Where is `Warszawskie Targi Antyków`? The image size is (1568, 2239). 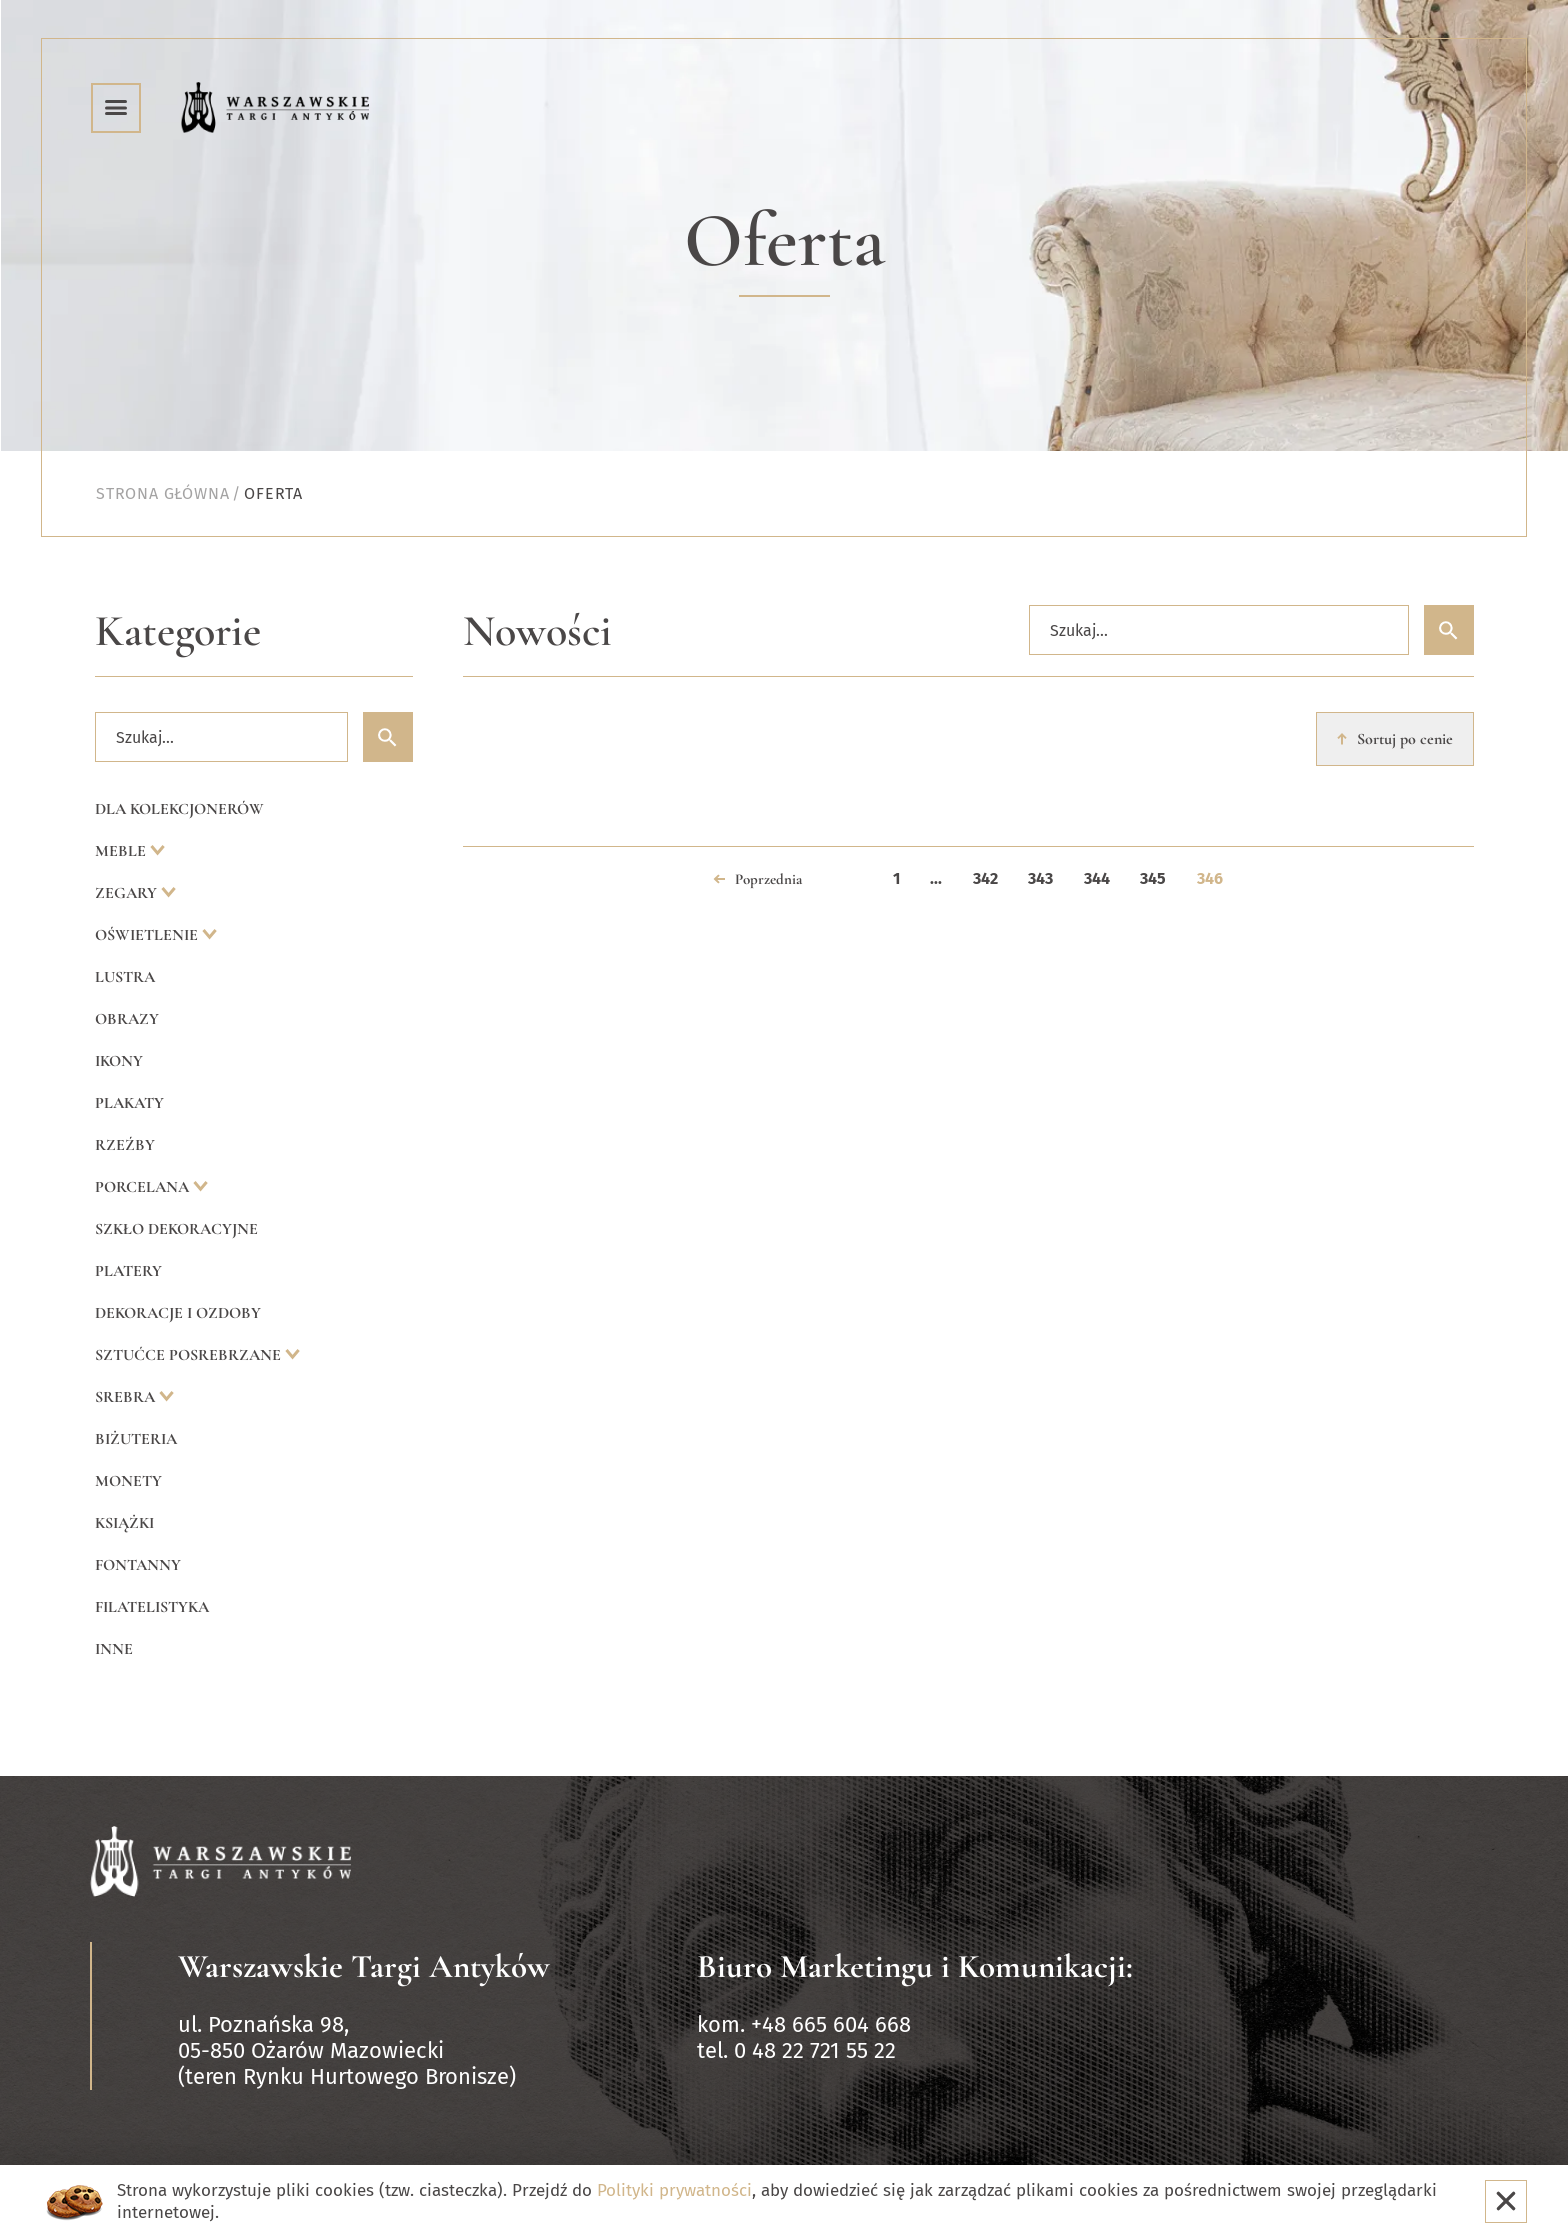
Warszawskie Targi Antyków is located at coordinates (364, 1966).